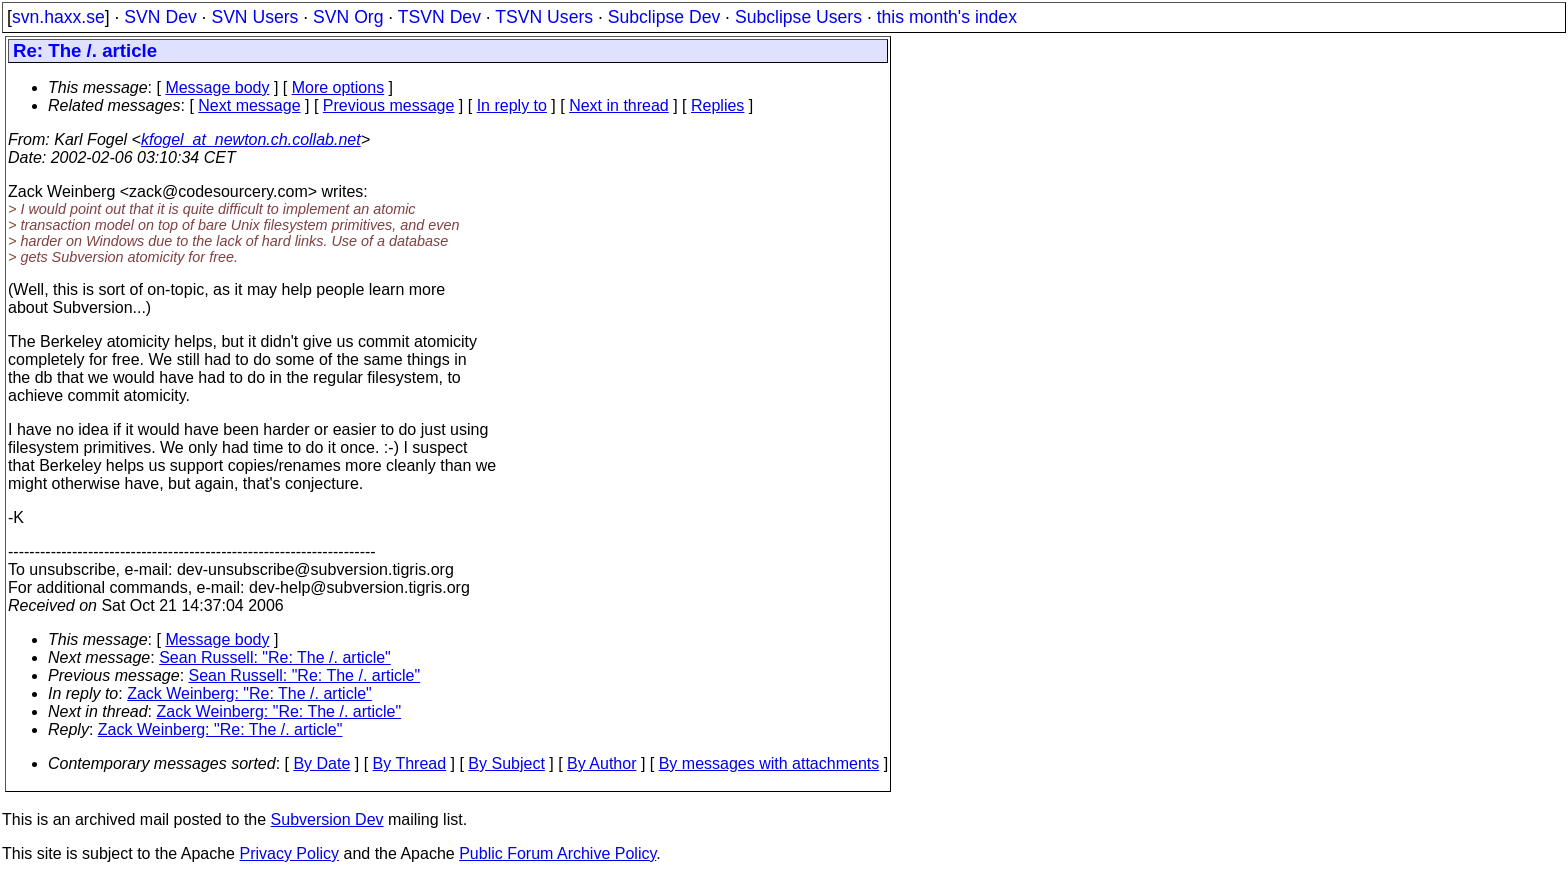  Describe the element at coordinates (217, 87) in the screenshot. I see `Message body` at that location.